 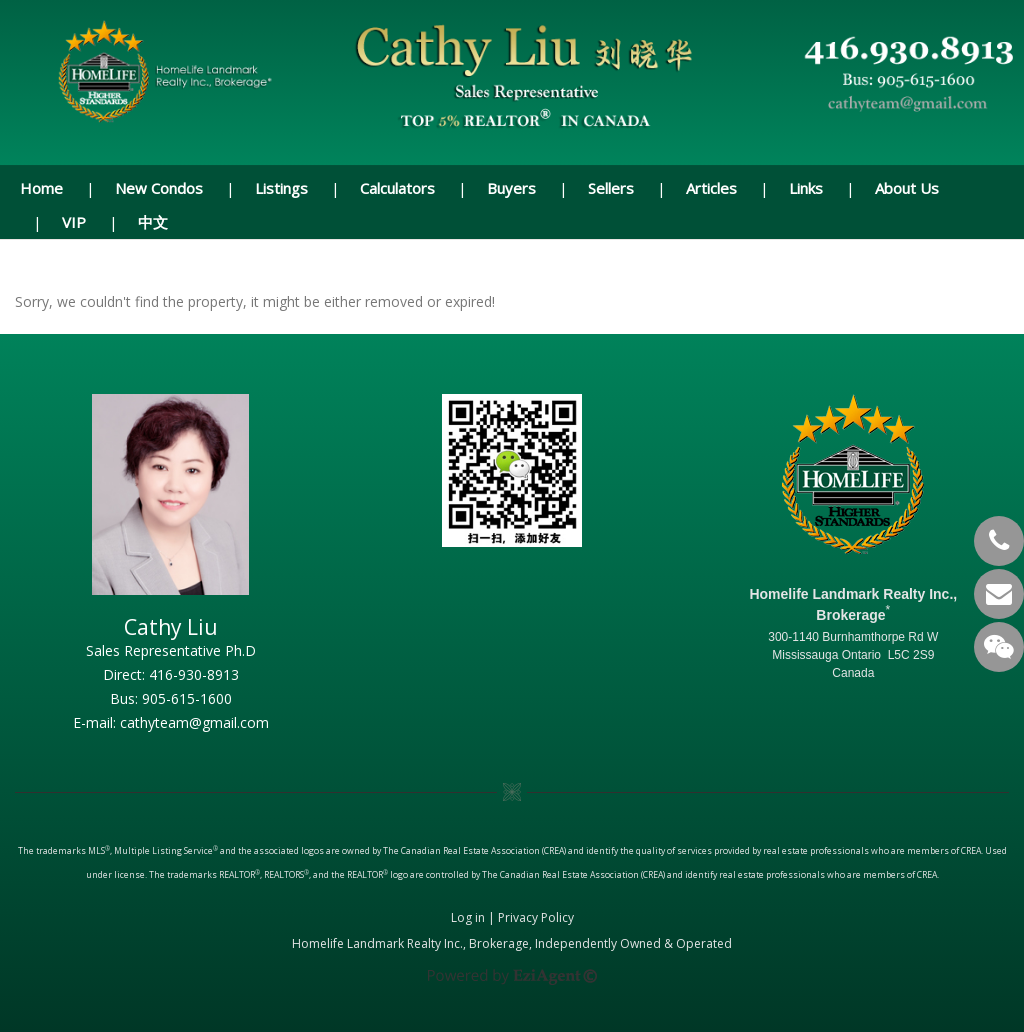 I want to click on Privacy Policy, so click(x=536, y=917).